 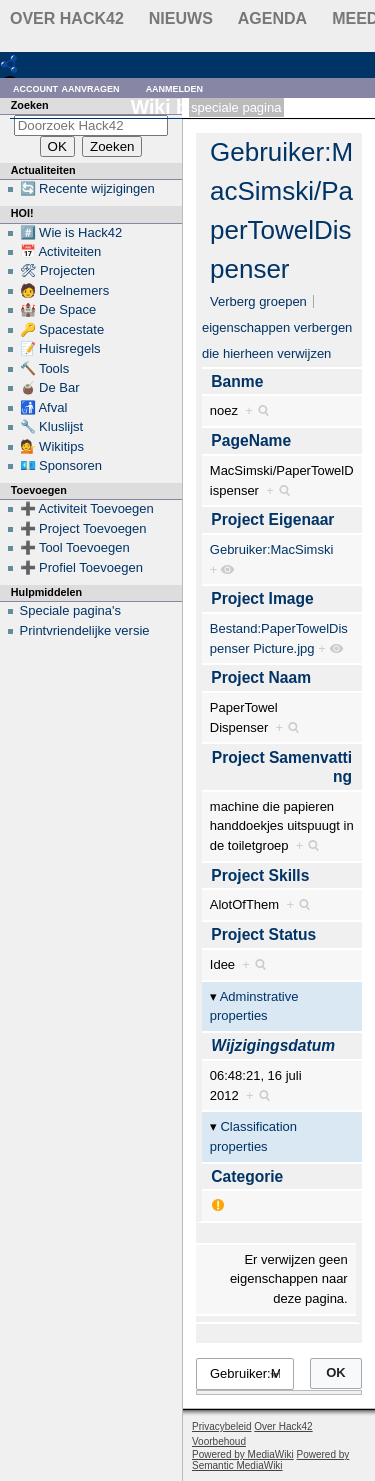 I want to click on RDF, so click(x=41, y=63).